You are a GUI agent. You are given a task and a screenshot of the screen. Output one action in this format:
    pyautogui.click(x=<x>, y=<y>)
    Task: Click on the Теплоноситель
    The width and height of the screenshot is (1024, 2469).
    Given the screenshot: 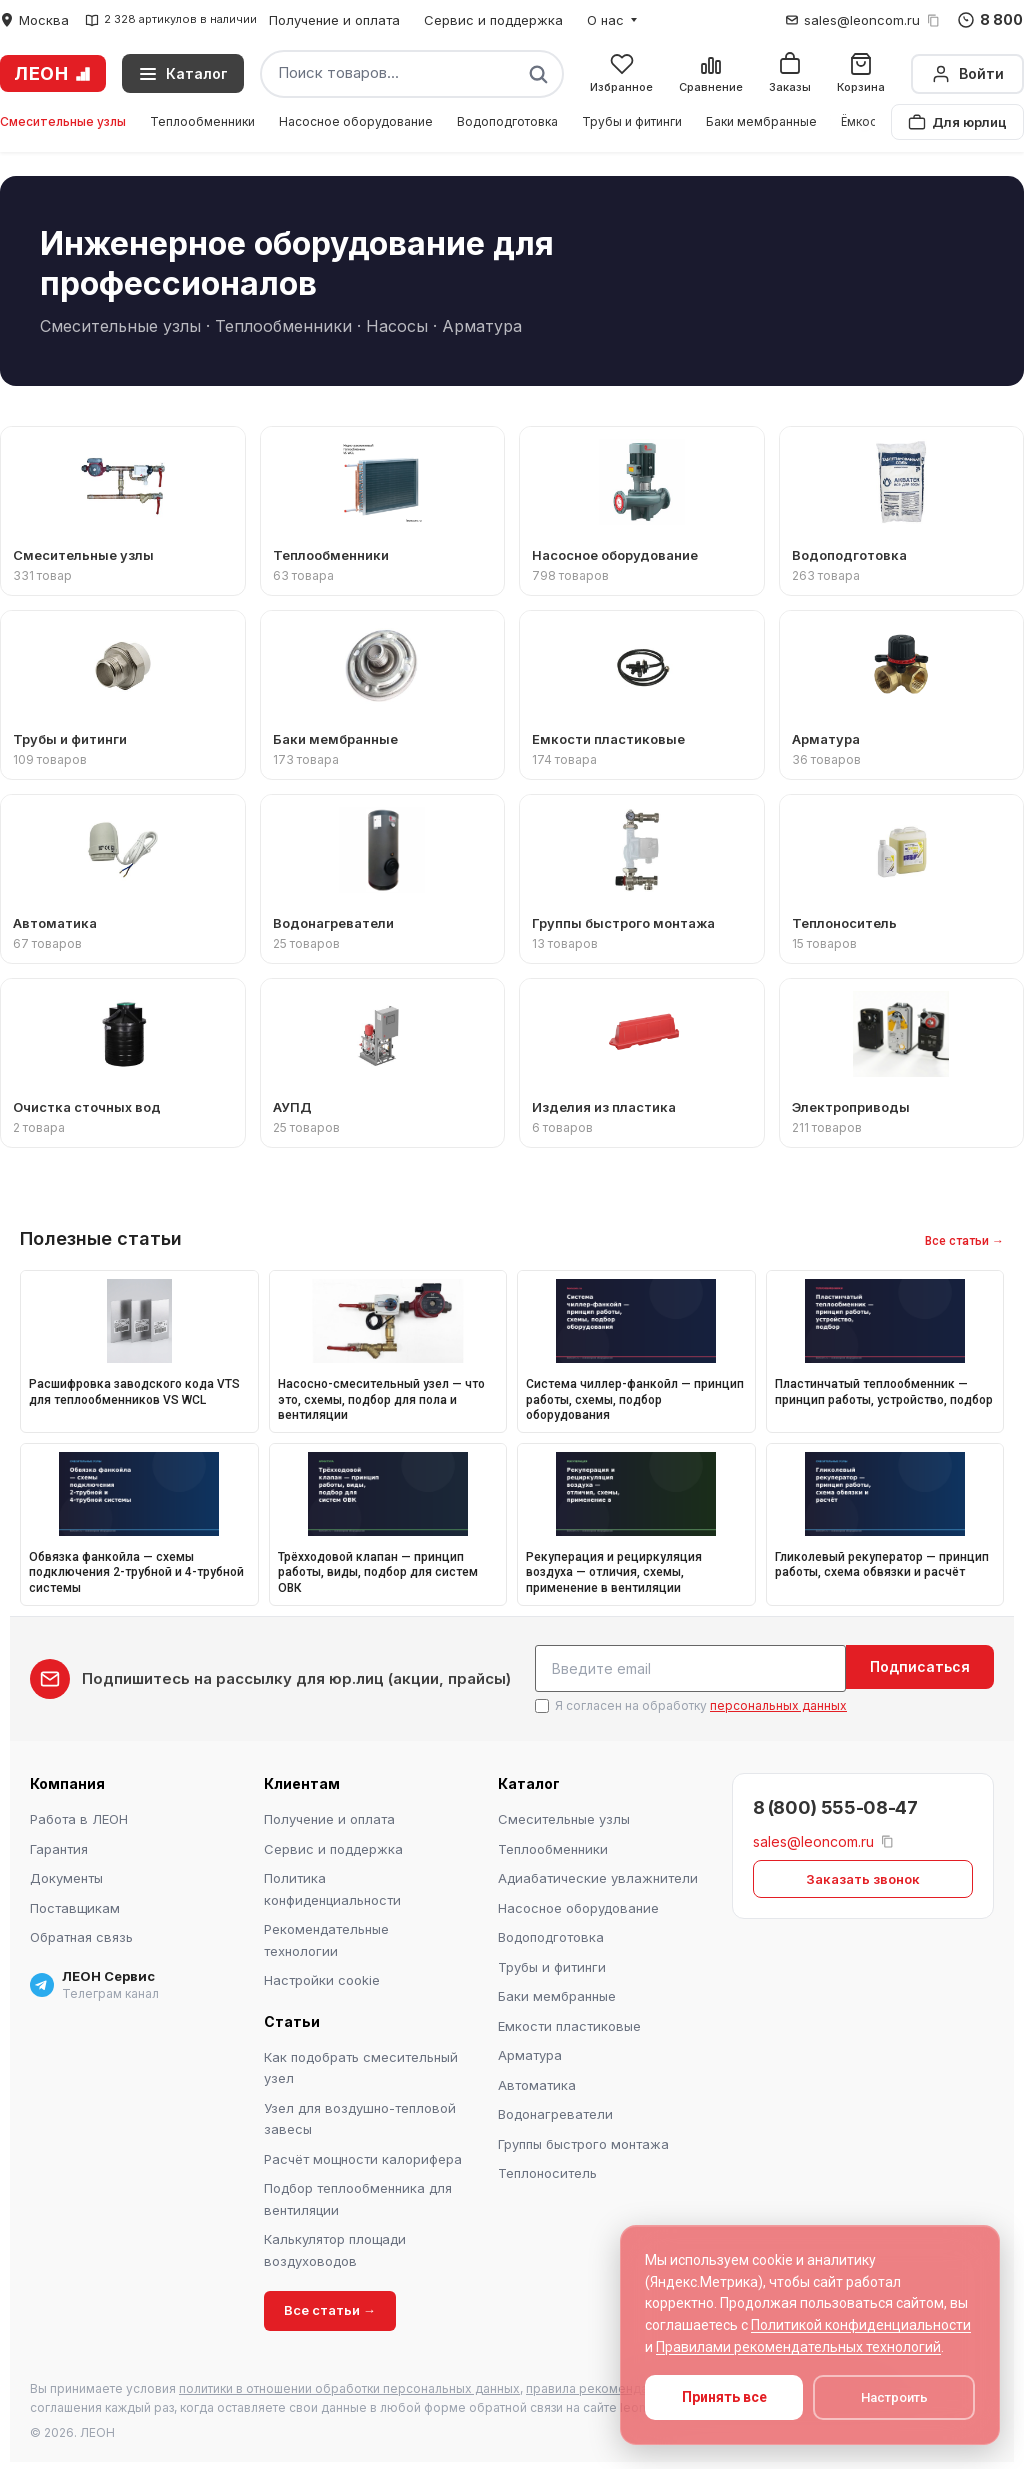 What is the action you would take?
    pyautogui.click(x=547, y=2170)
    